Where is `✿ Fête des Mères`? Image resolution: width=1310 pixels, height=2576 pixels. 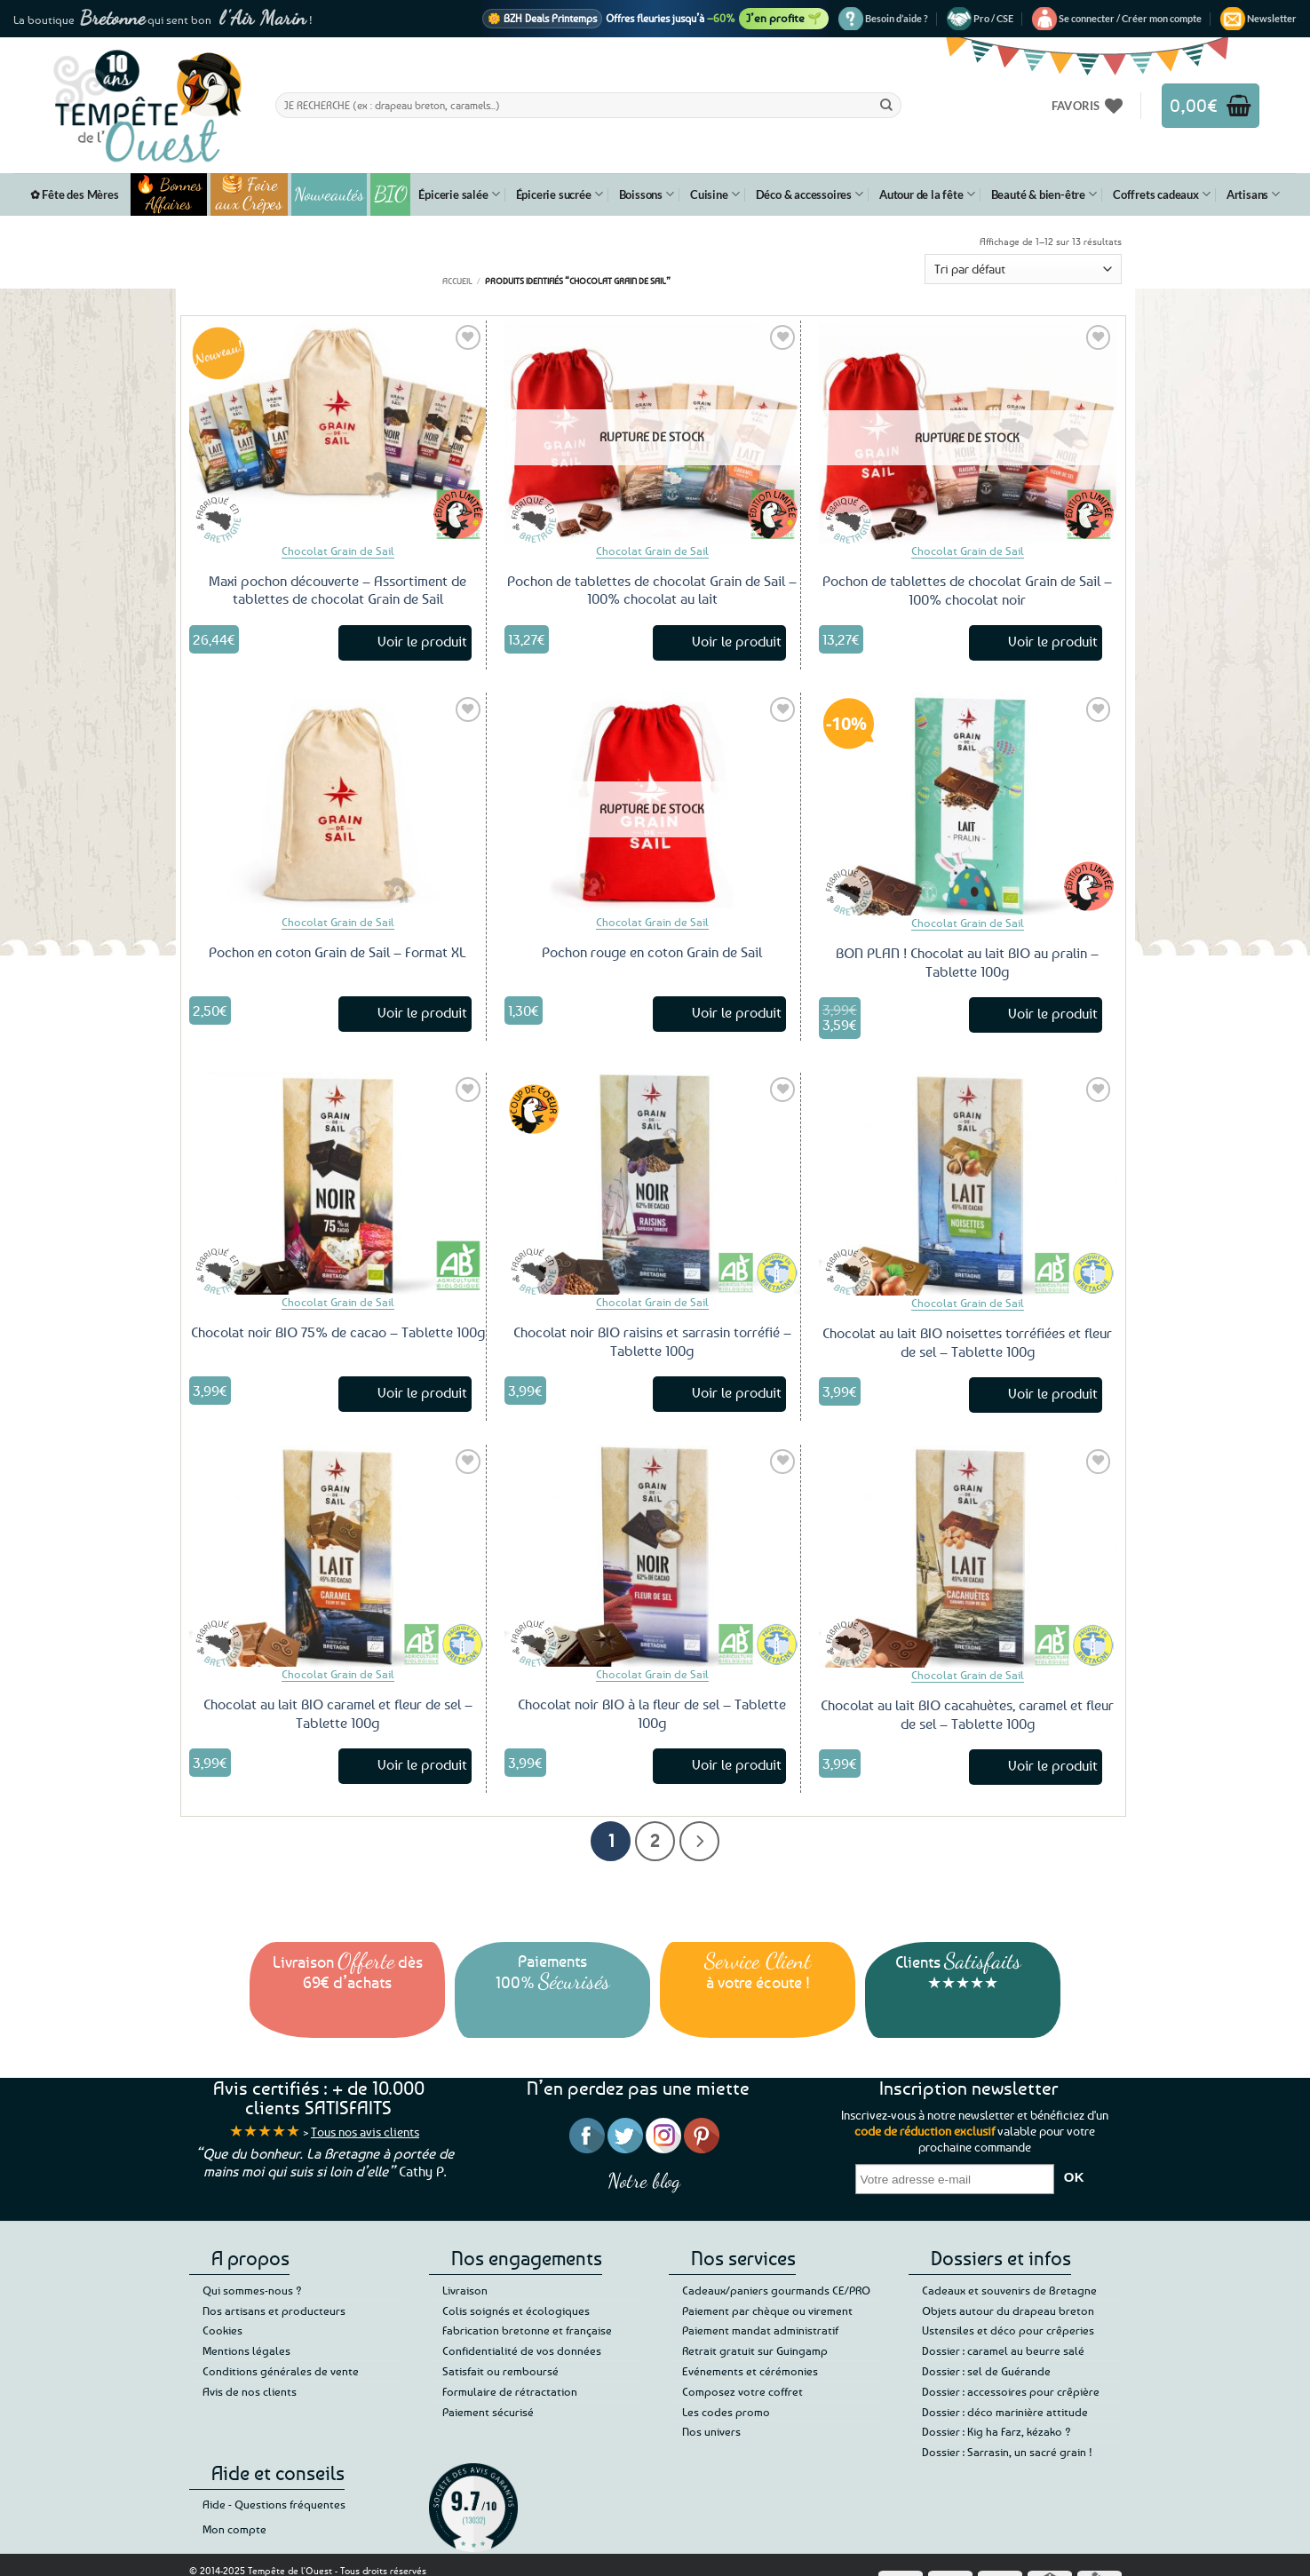 ✿ Fête des Mères is located at coordinates (74, 194).